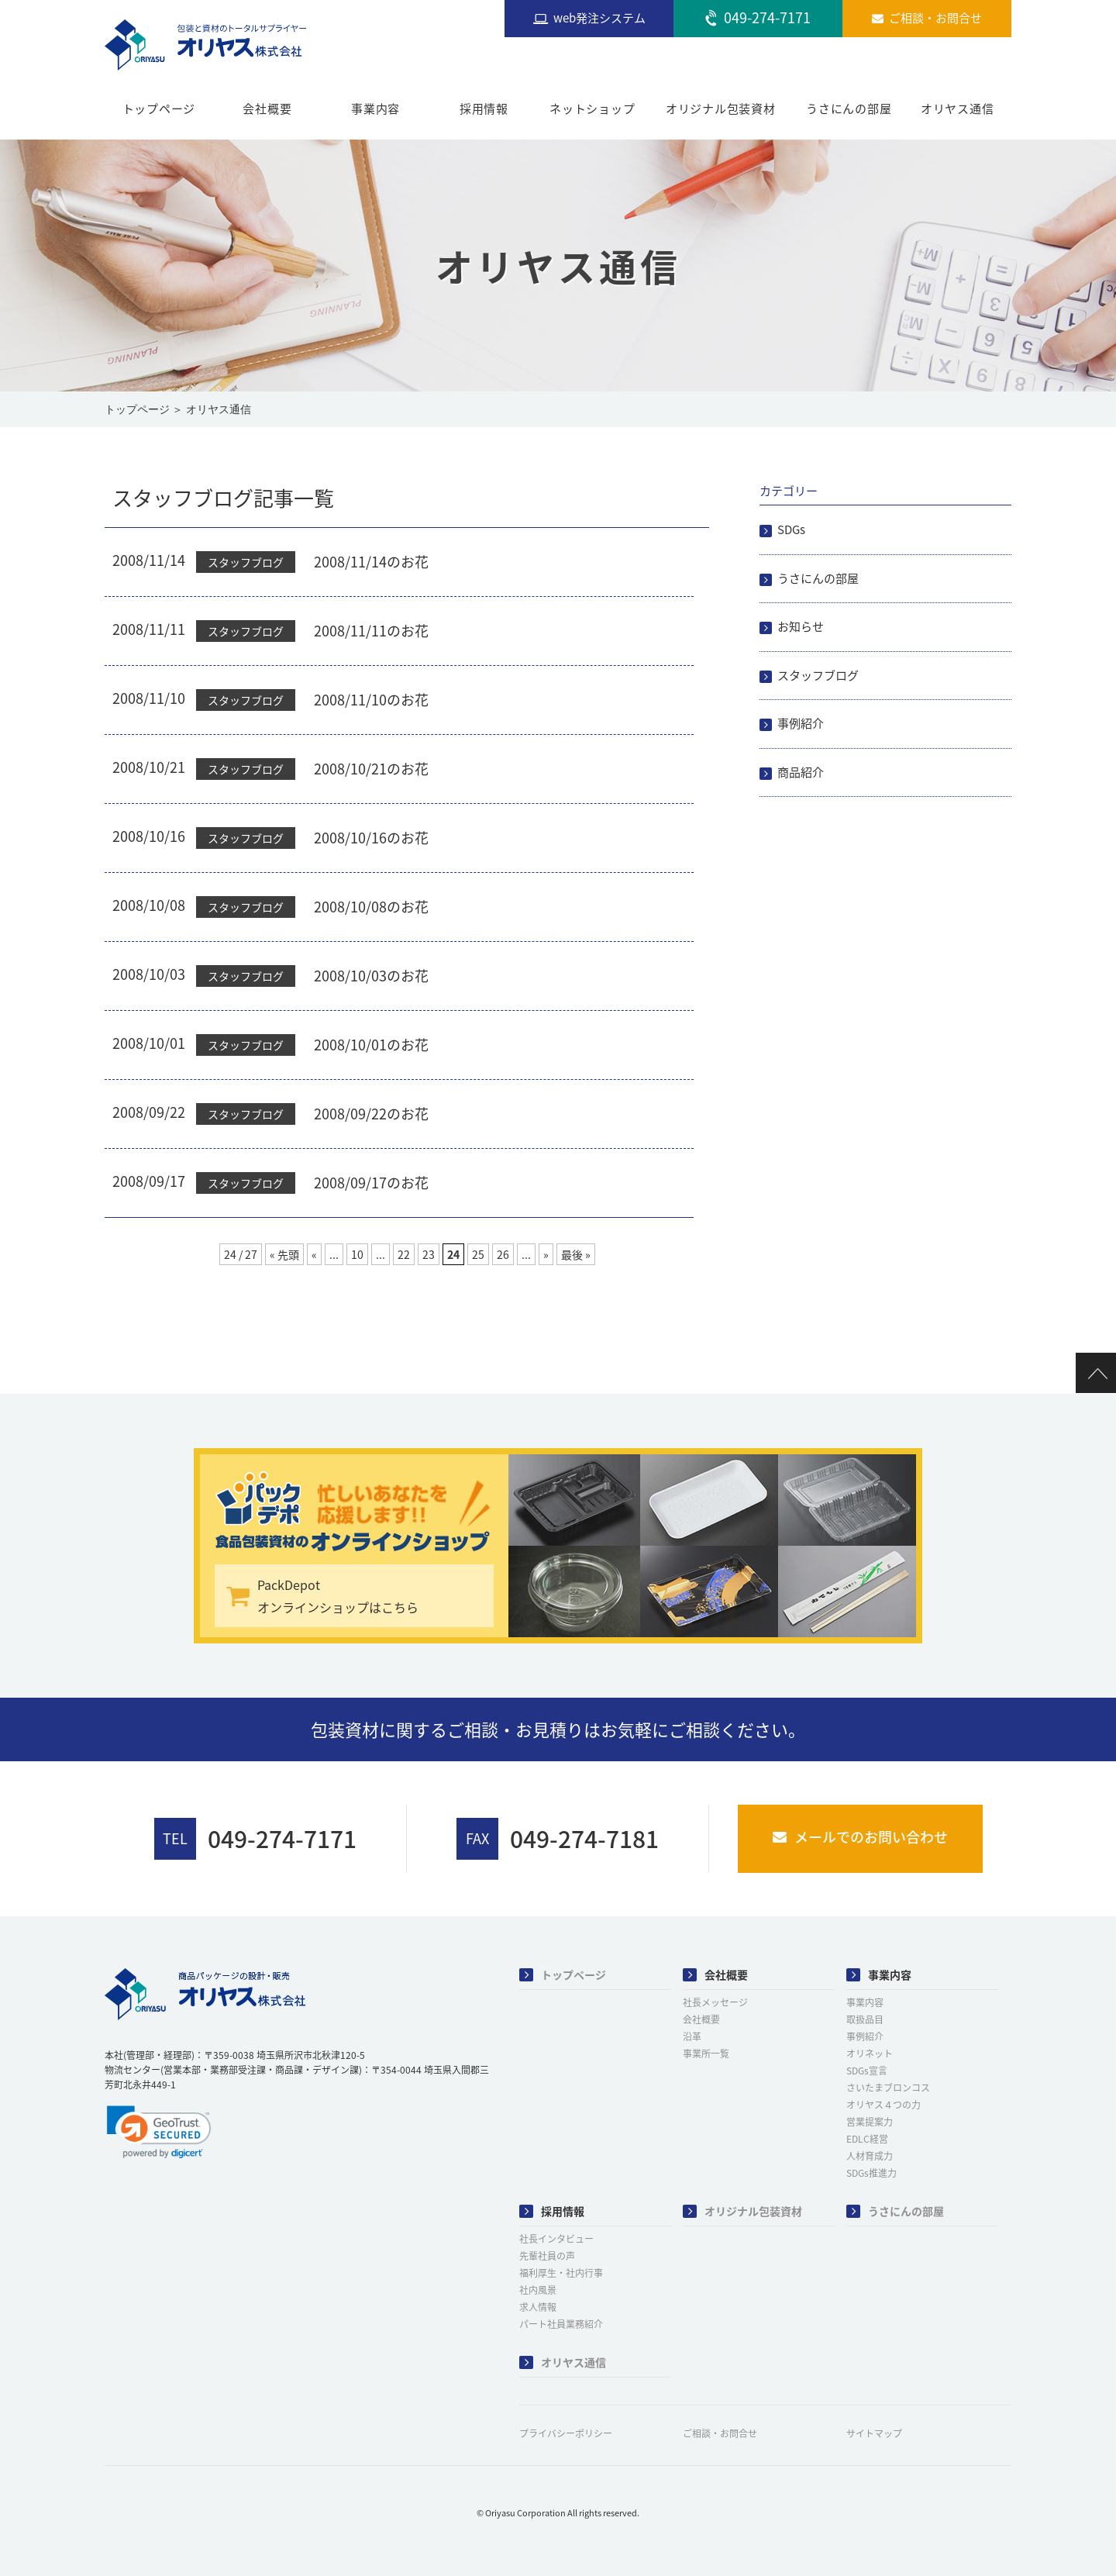 The height and width of the screenshot is (2576, 1116). I want to click on SDGs, so click(791, 529).